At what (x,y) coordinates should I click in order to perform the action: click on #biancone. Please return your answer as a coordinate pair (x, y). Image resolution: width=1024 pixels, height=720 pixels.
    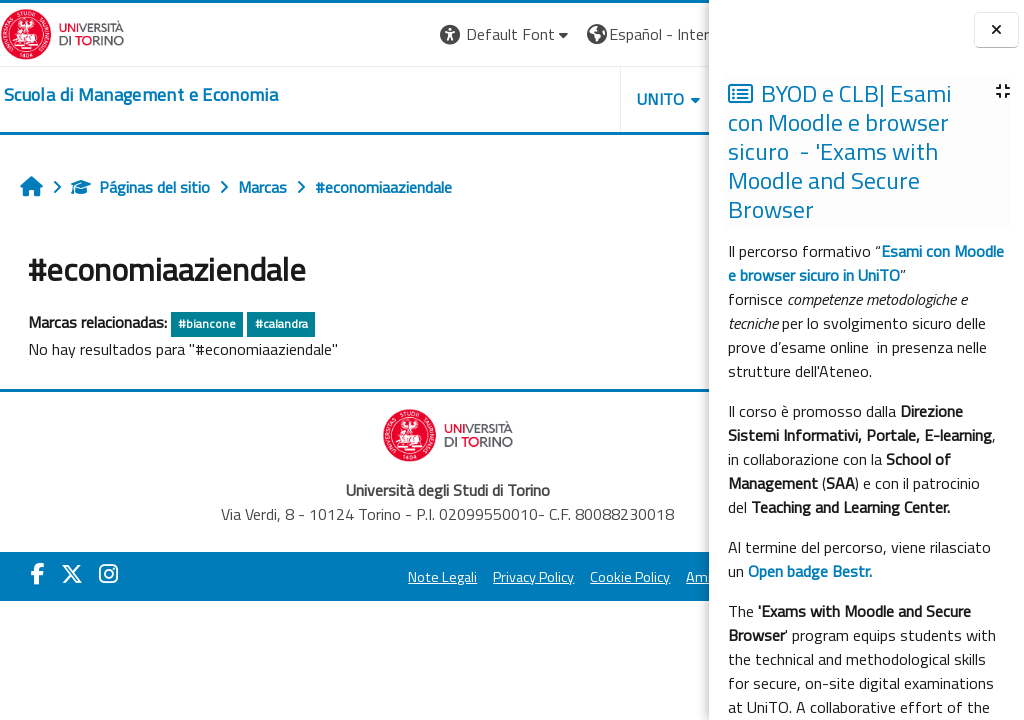
    Looking at the image, I should click on (207, 323).